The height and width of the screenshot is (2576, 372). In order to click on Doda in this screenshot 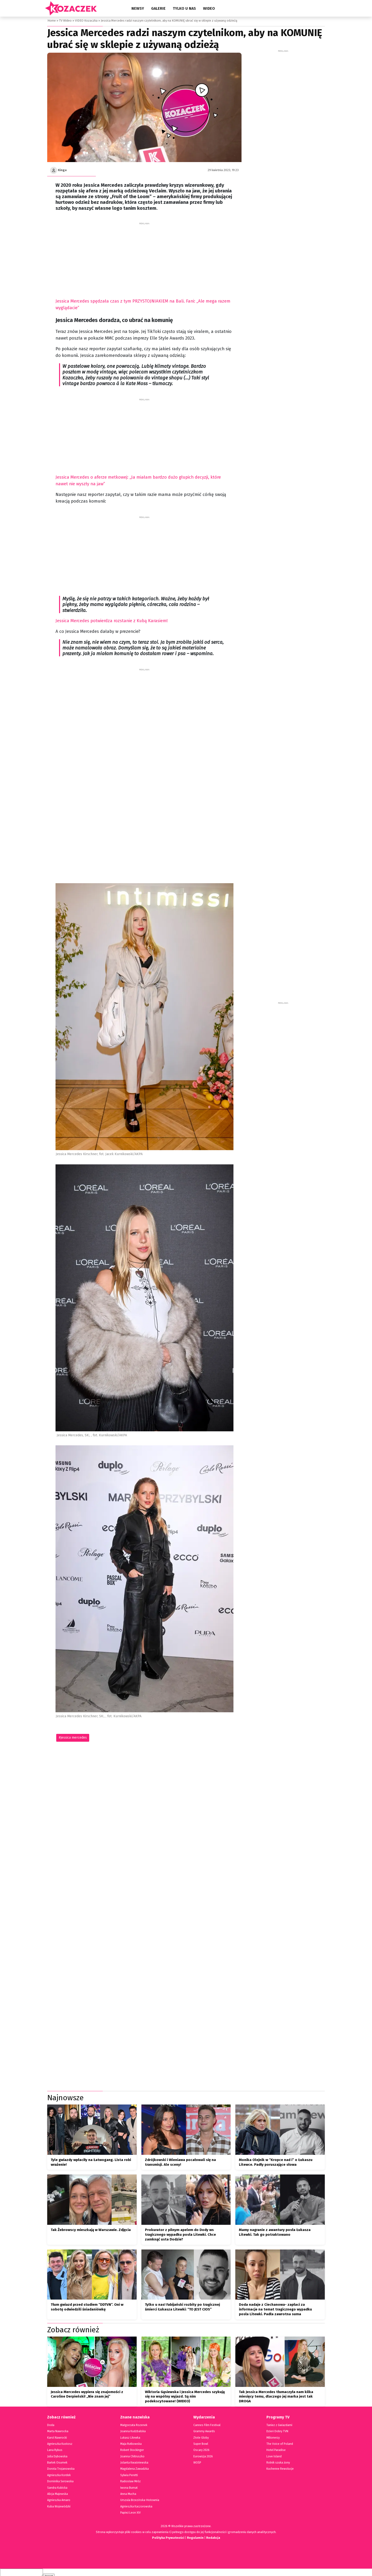, I will do `click(50, 2420)`.